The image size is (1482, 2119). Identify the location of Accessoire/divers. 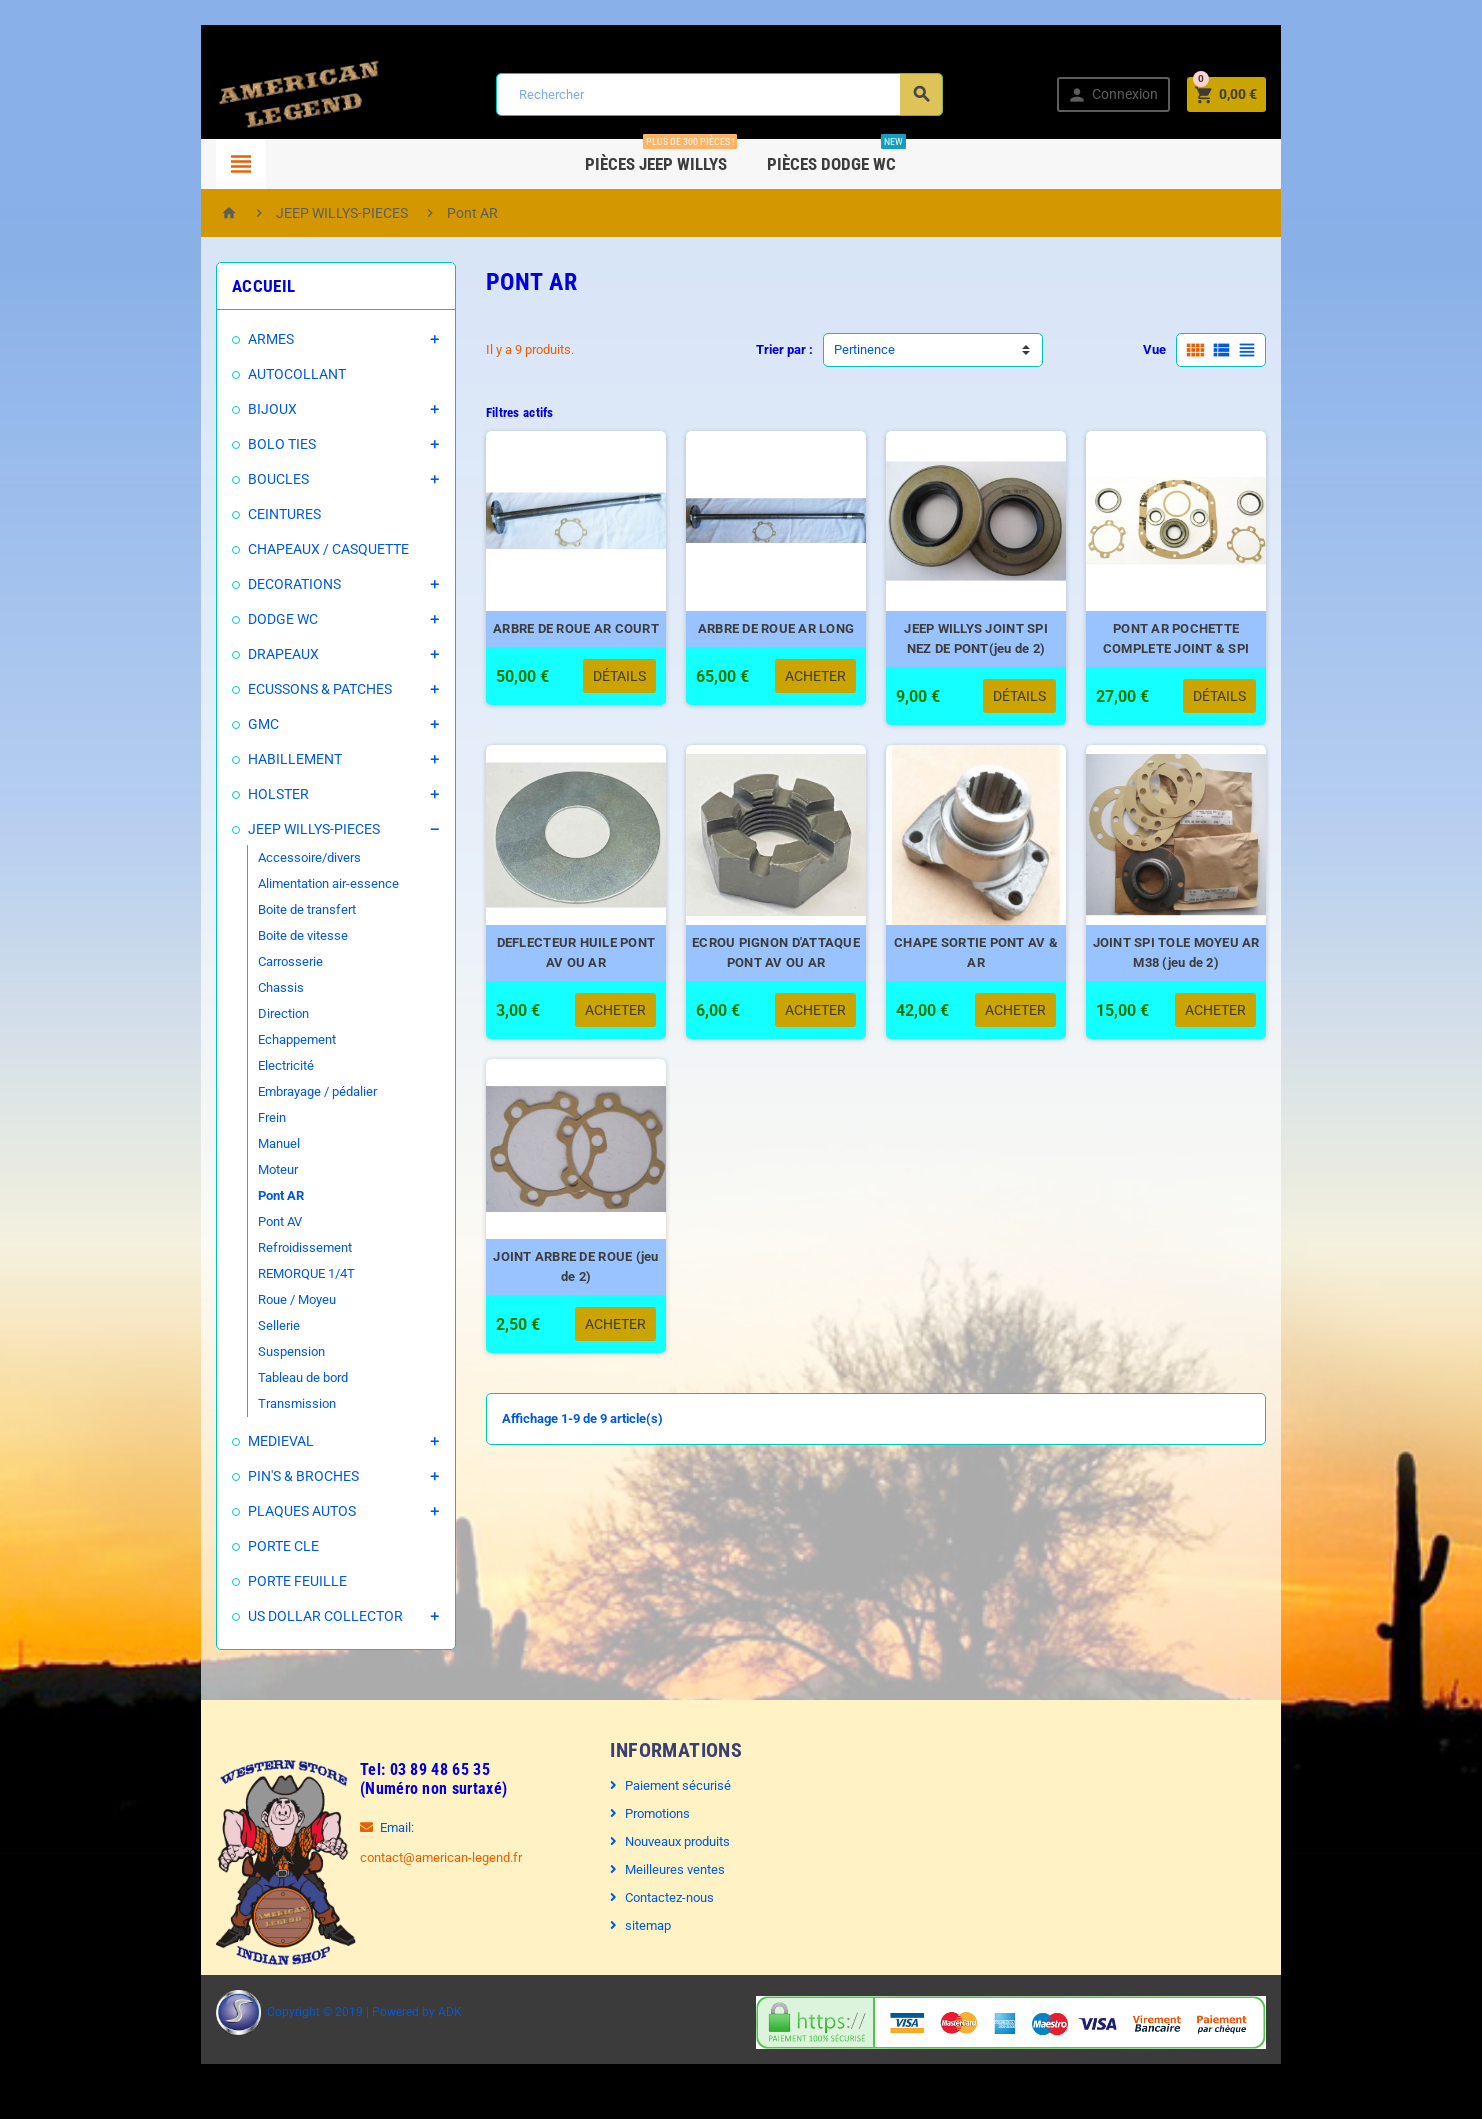
(254, 857).